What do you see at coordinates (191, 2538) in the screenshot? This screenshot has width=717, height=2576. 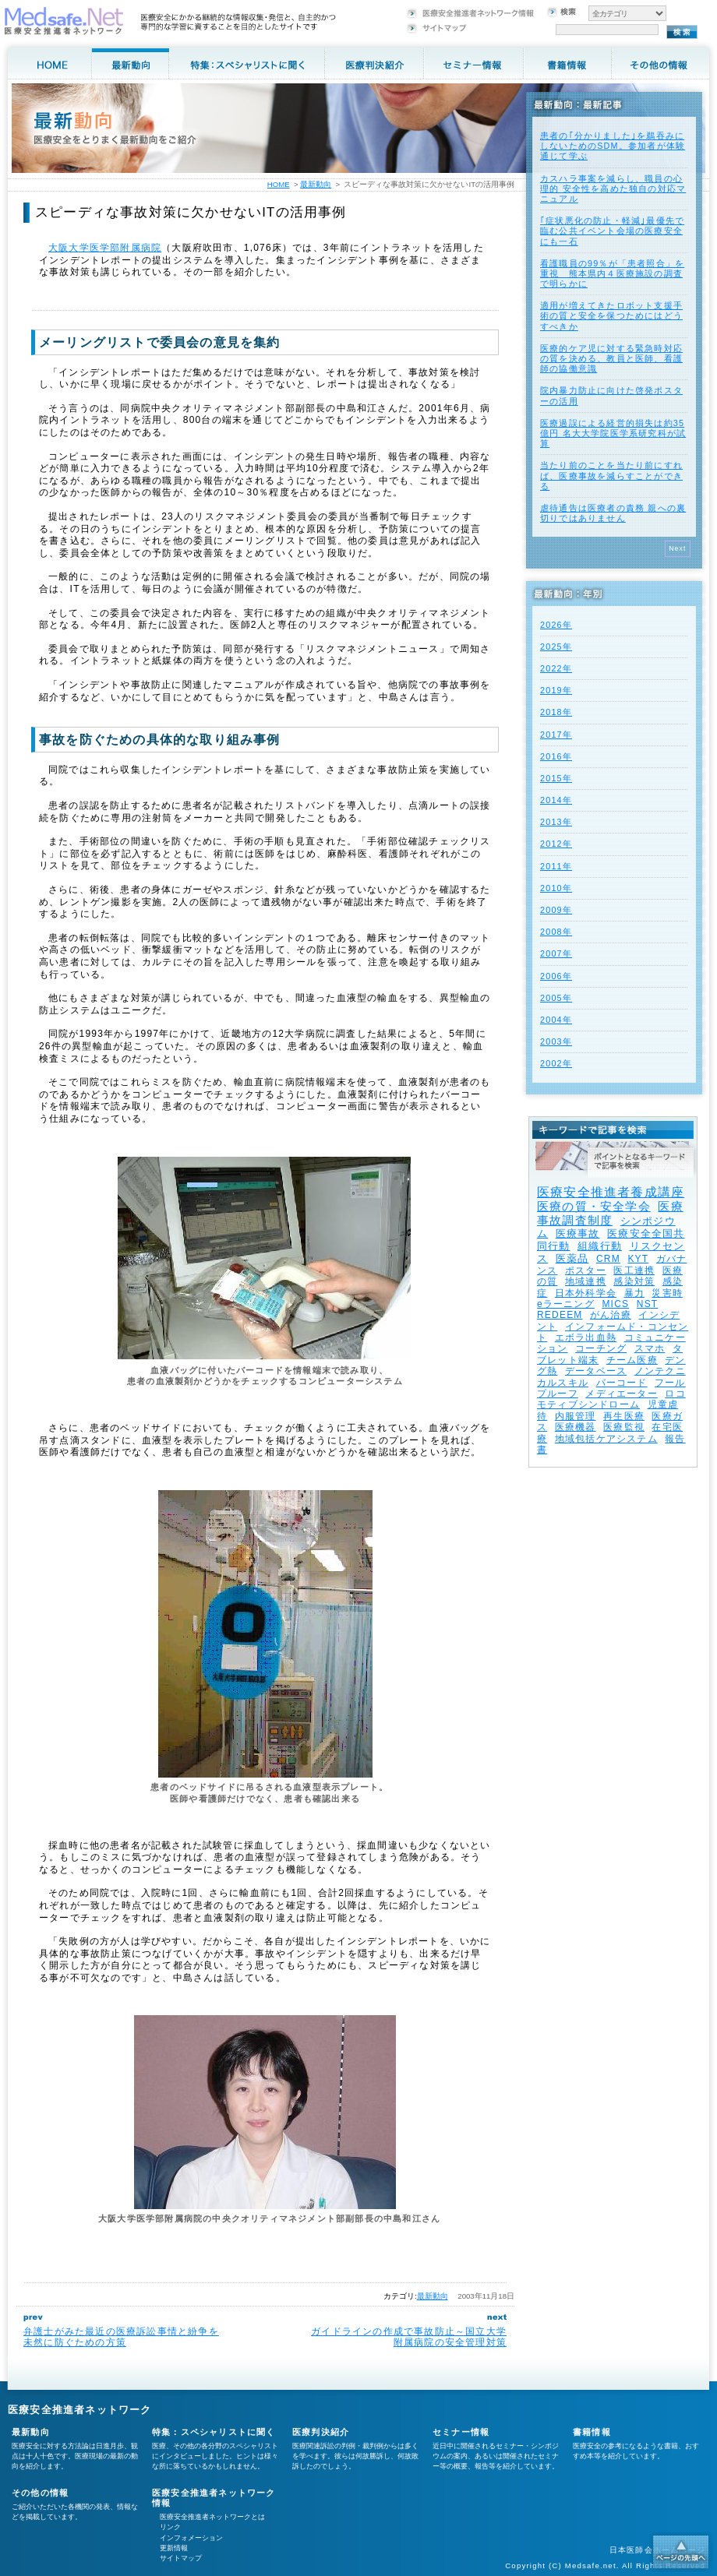 I see `インフォメーション` at bounding box center [191, 2538].